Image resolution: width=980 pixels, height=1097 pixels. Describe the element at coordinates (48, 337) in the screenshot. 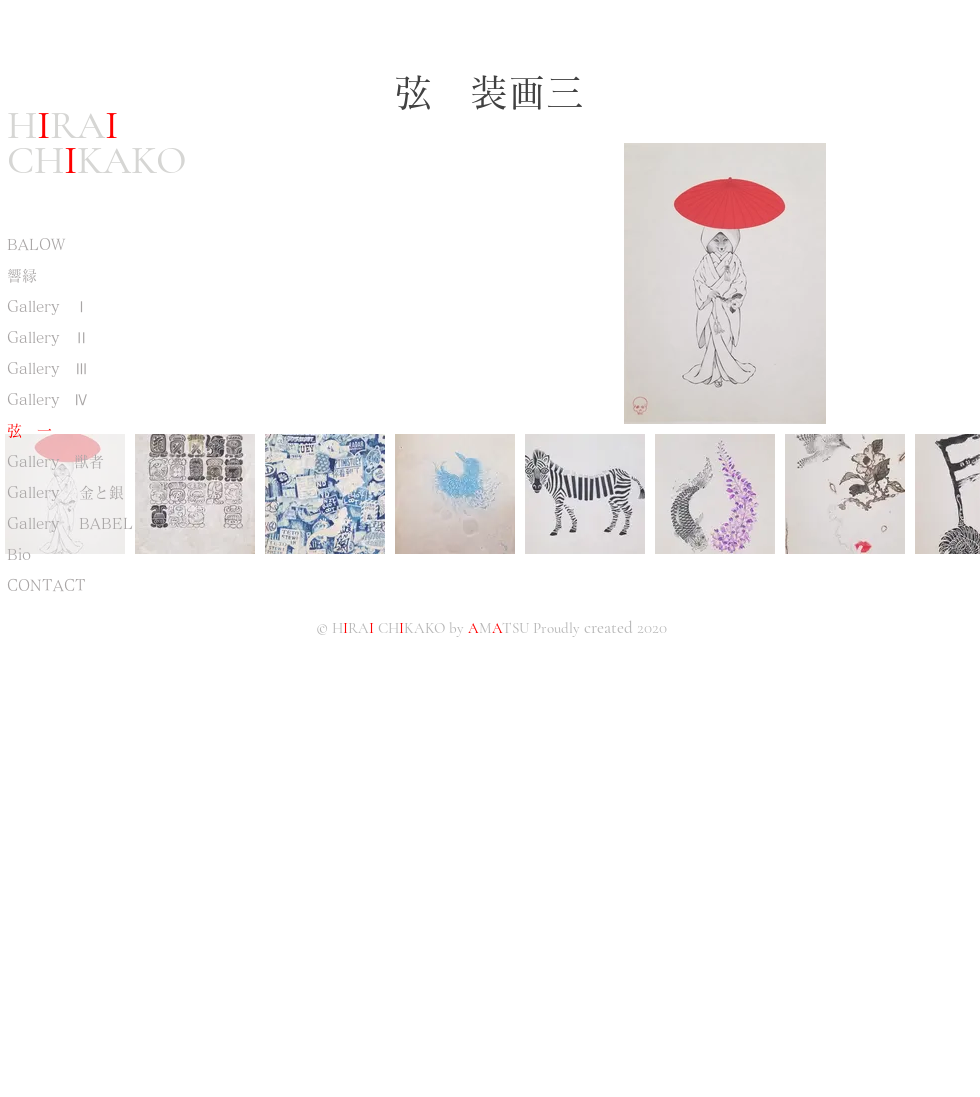

I see `Gallery Ⅱ` at that location.